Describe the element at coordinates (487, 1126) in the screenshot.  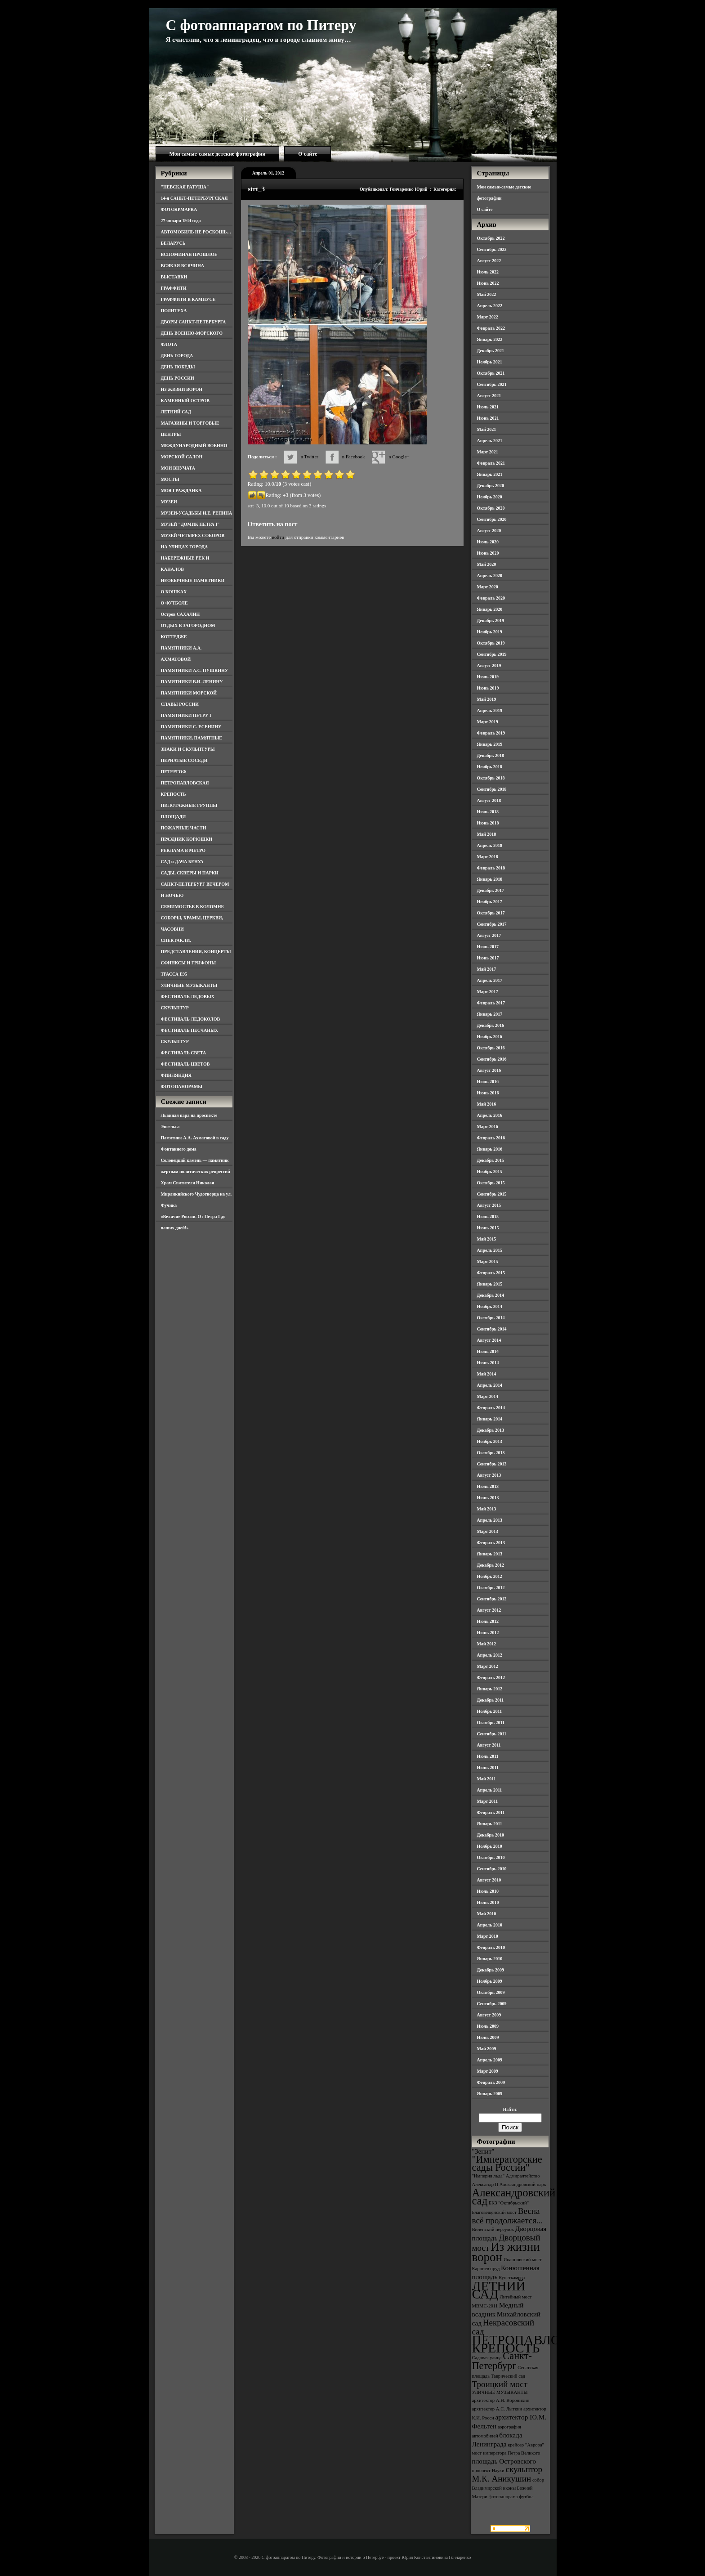
I see `Март 2016` at that location.